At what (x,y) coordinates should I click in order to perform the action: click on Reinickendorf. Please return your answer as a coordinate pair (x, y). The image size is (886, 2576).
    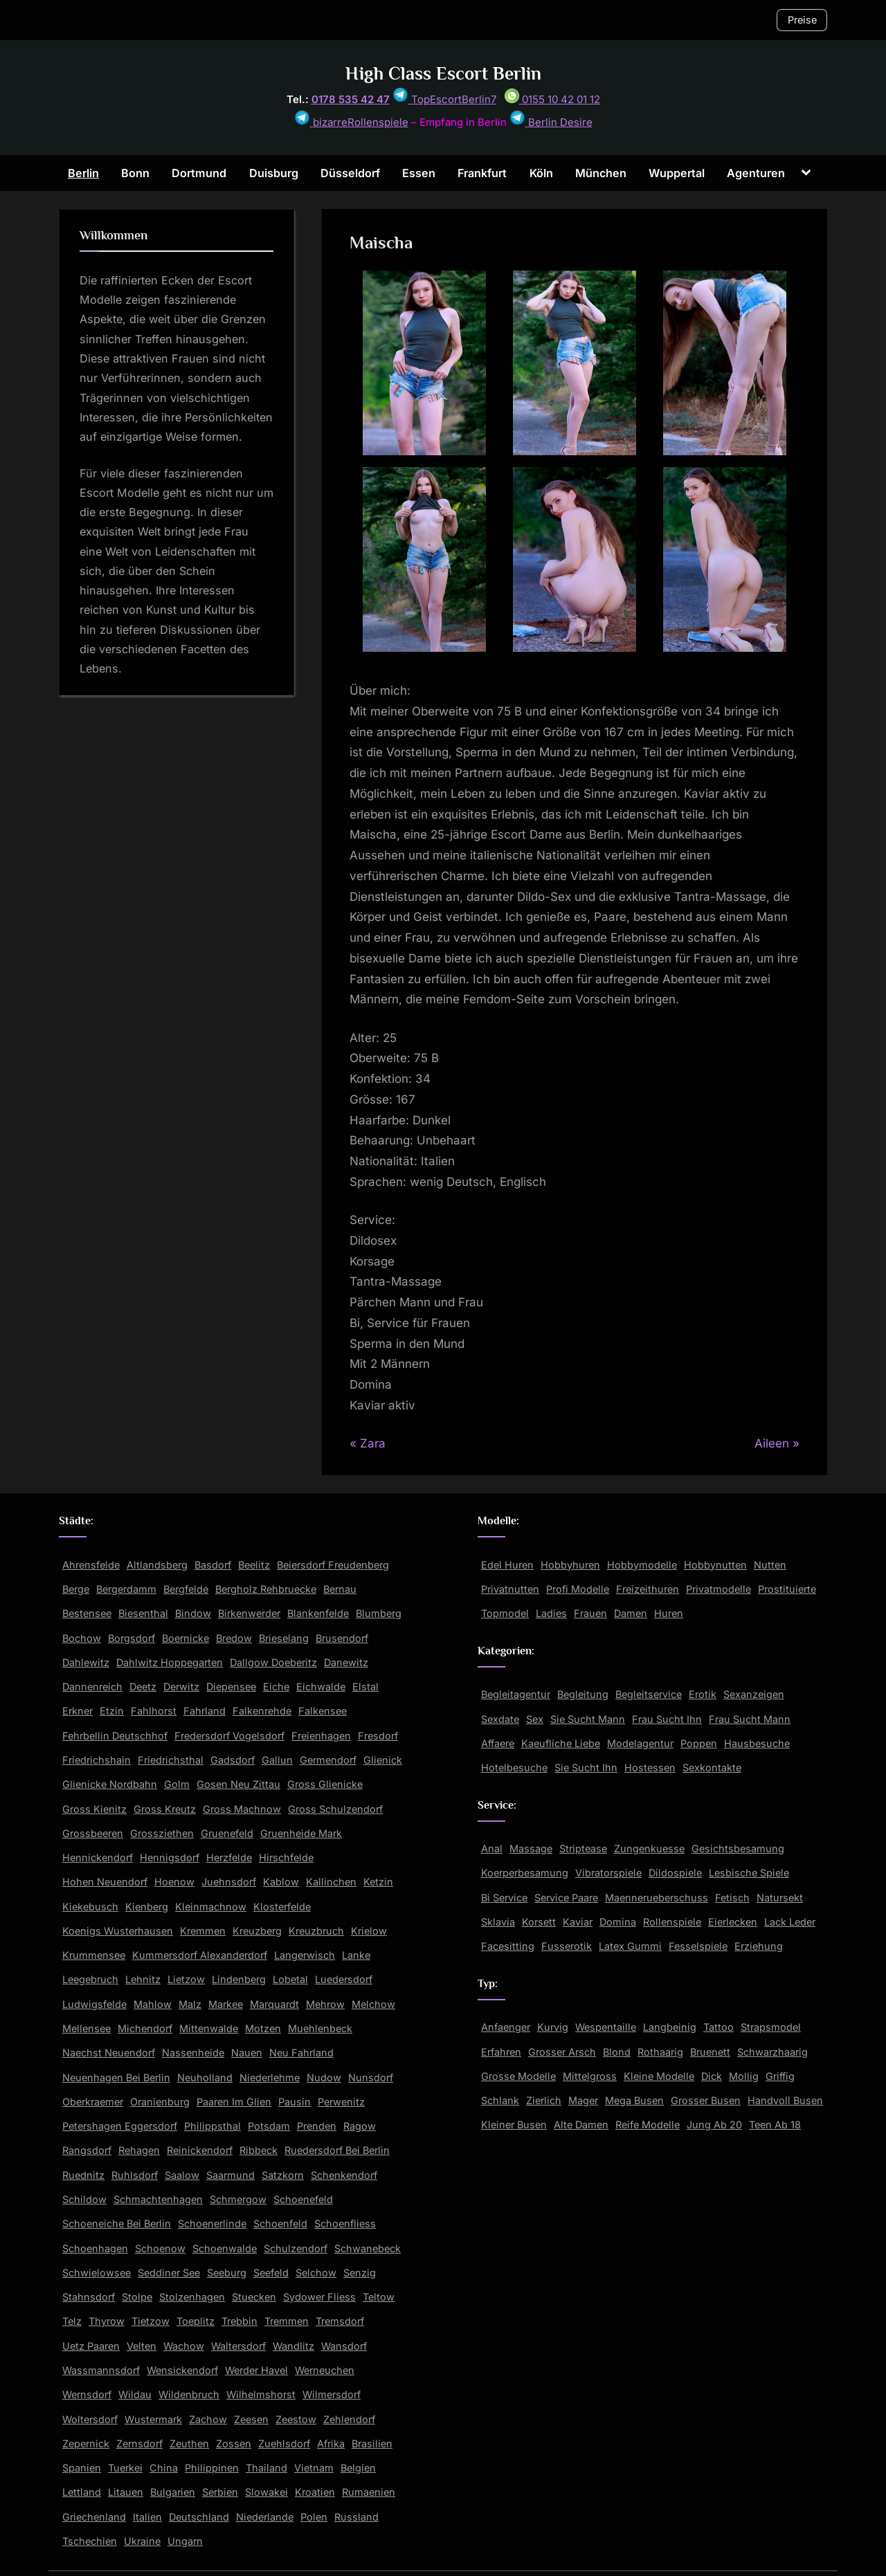
    Looking at the image, I should click on (200, 2150).